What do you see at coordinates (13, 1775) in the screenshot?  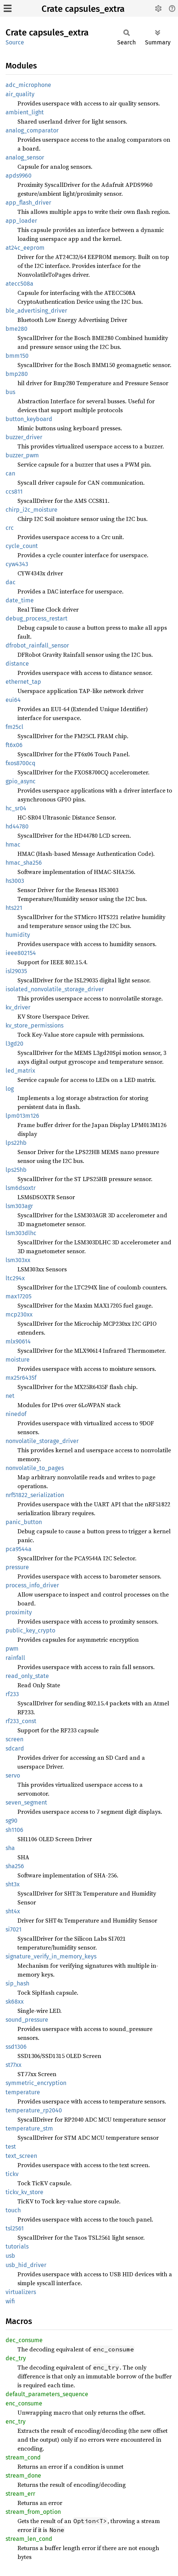 I see `servo` at bounding box center [13, 1775].